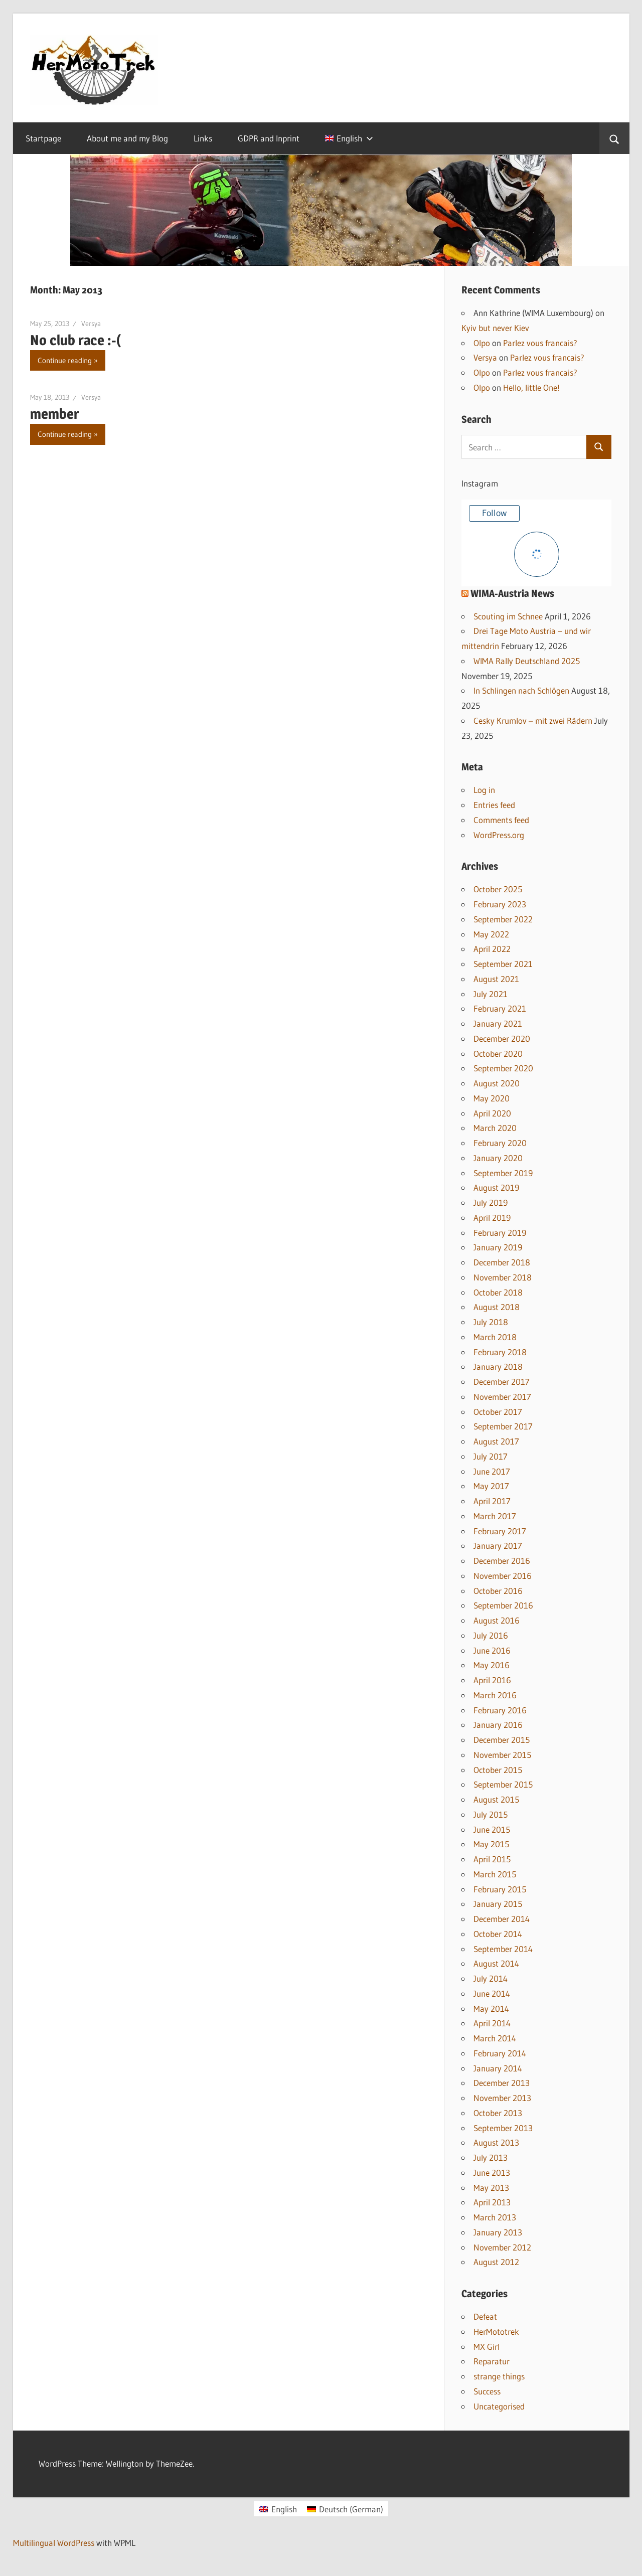 The image size is (642, 2576). I want to click on October 2014, so click(497, 1933).